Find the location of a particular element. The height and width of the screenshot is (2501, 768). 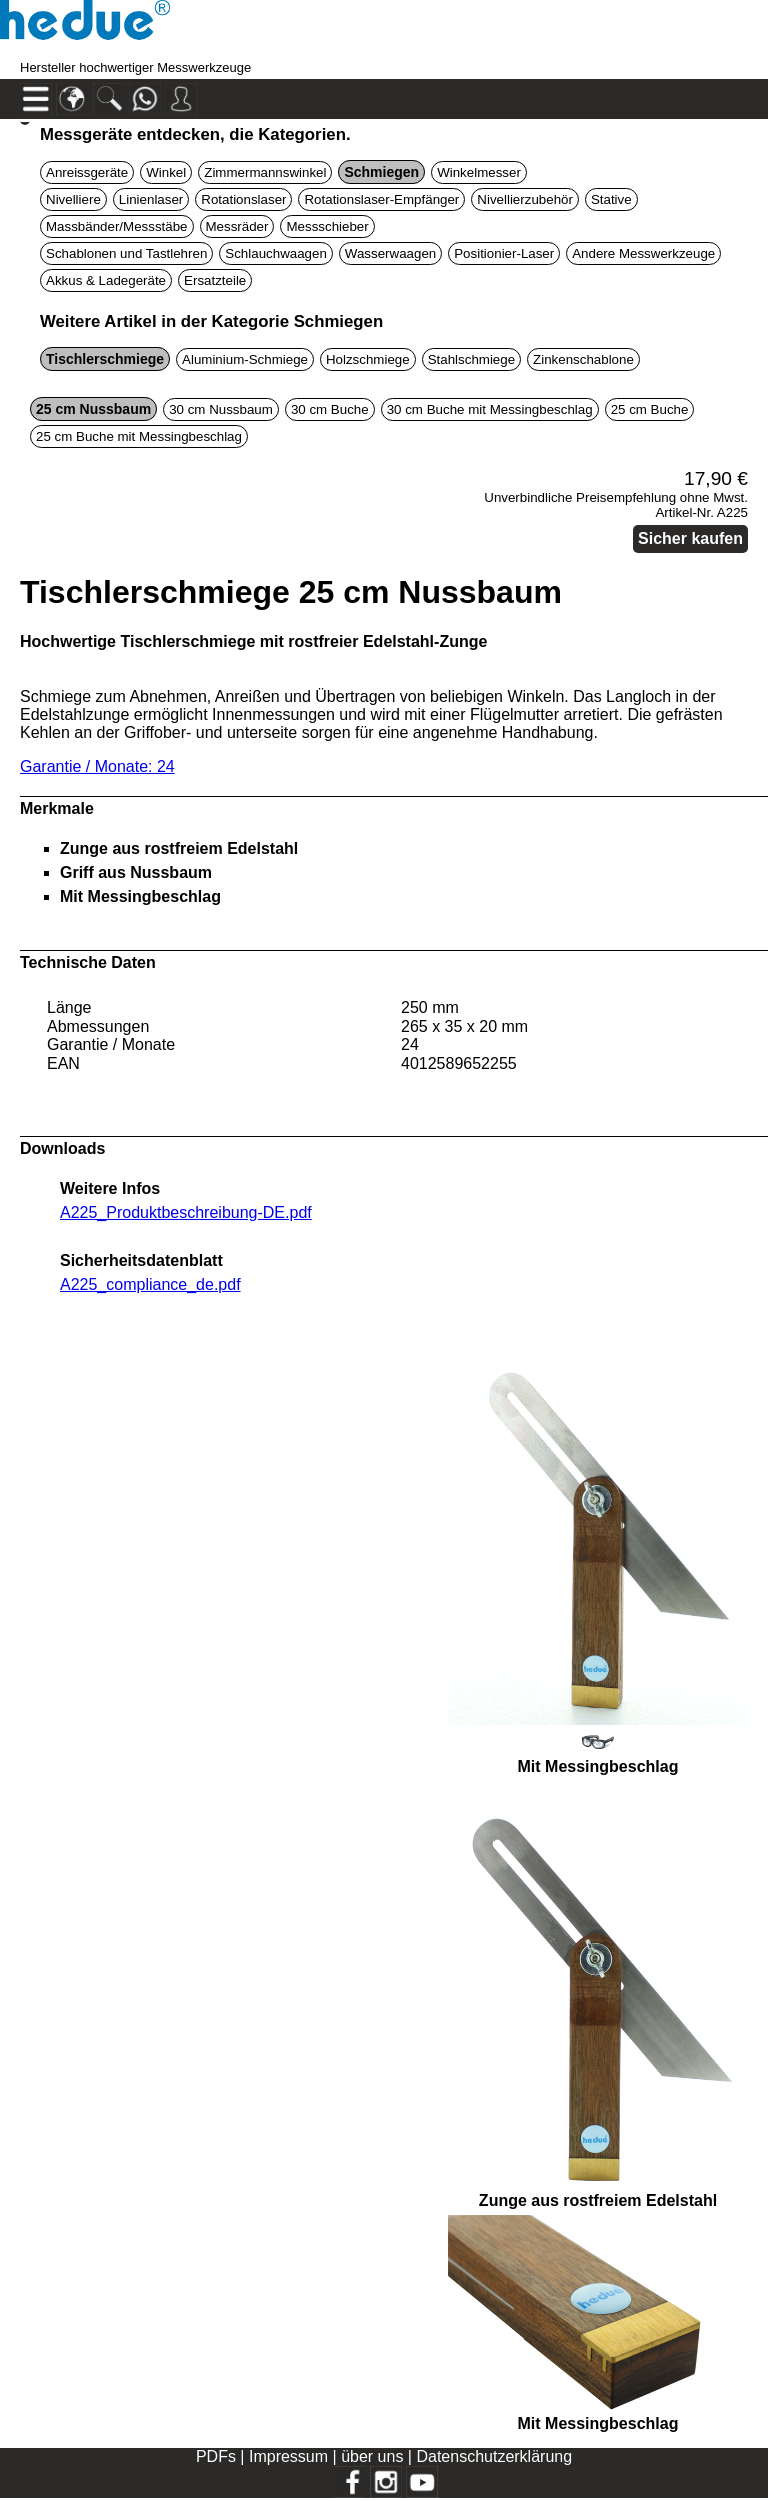

über uns is located at coordinates (372, 2456).